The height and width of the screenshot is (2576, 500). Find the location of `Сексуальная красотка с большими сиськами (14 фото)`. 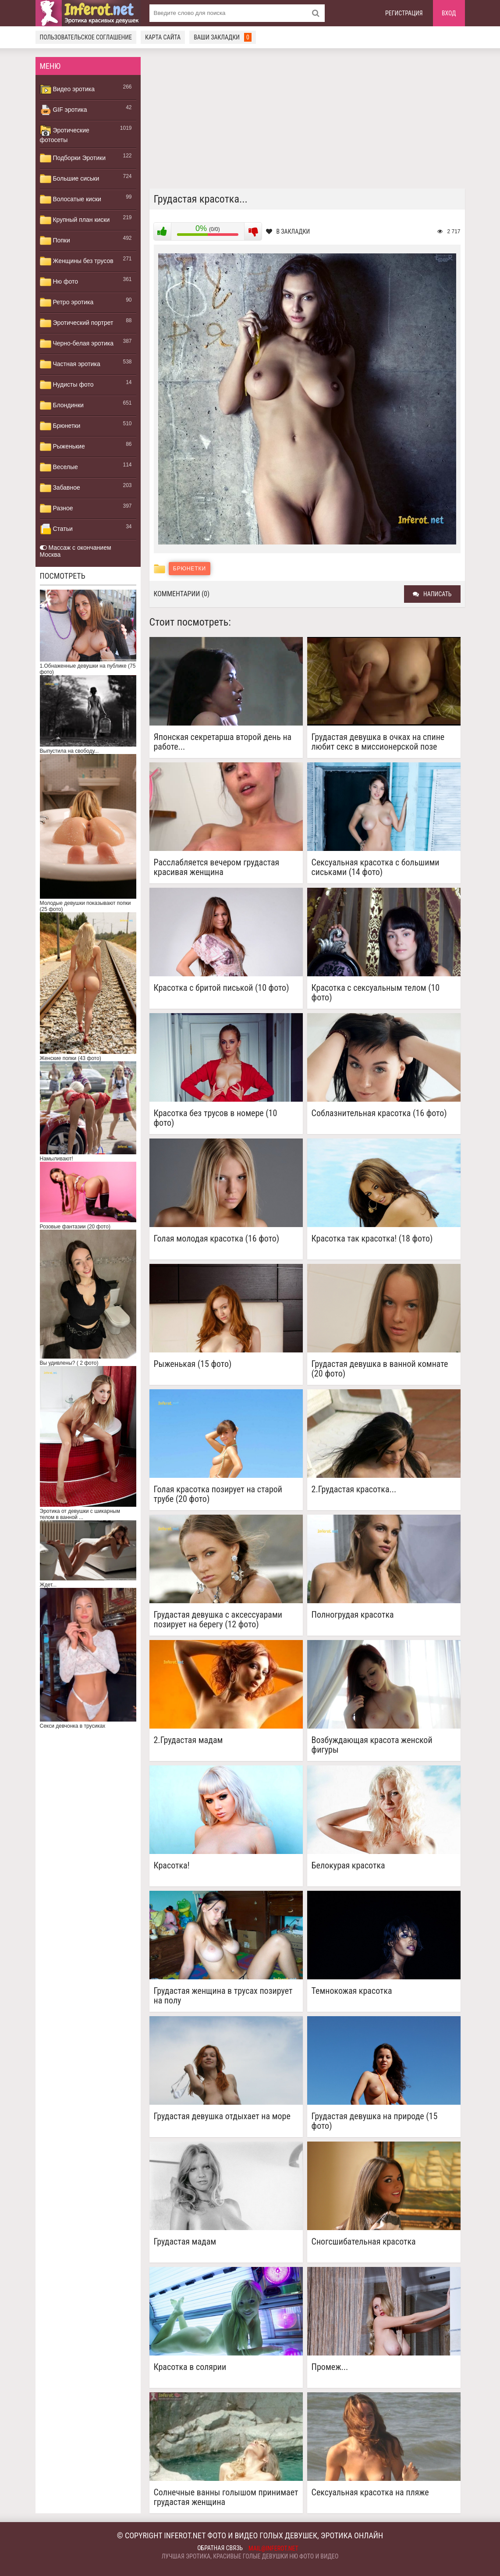

Сексуальная красотка с большими сиськами (14 фото) is located at coordinates (376, 867).